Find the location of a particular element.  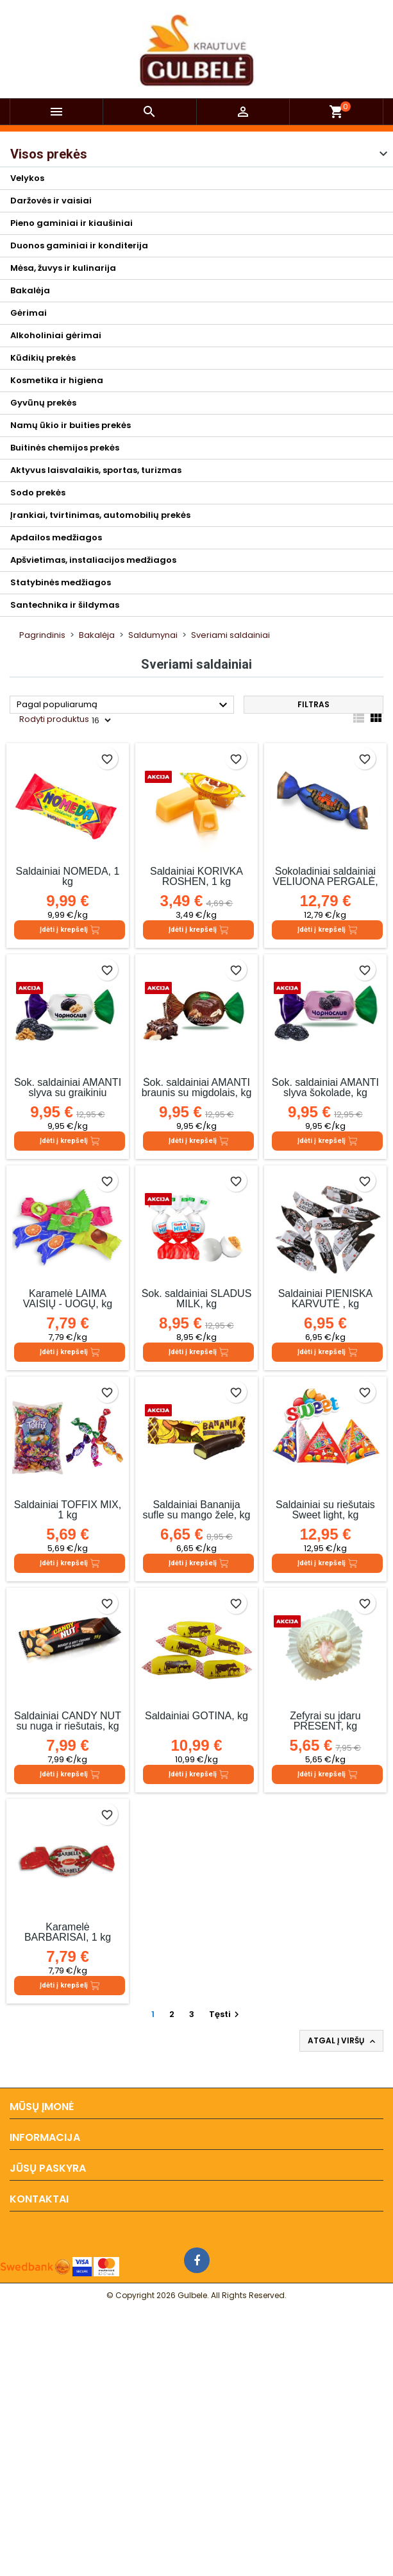

Pieno gaminiai ir kiaušiniai is located at coordinates (71, 223).